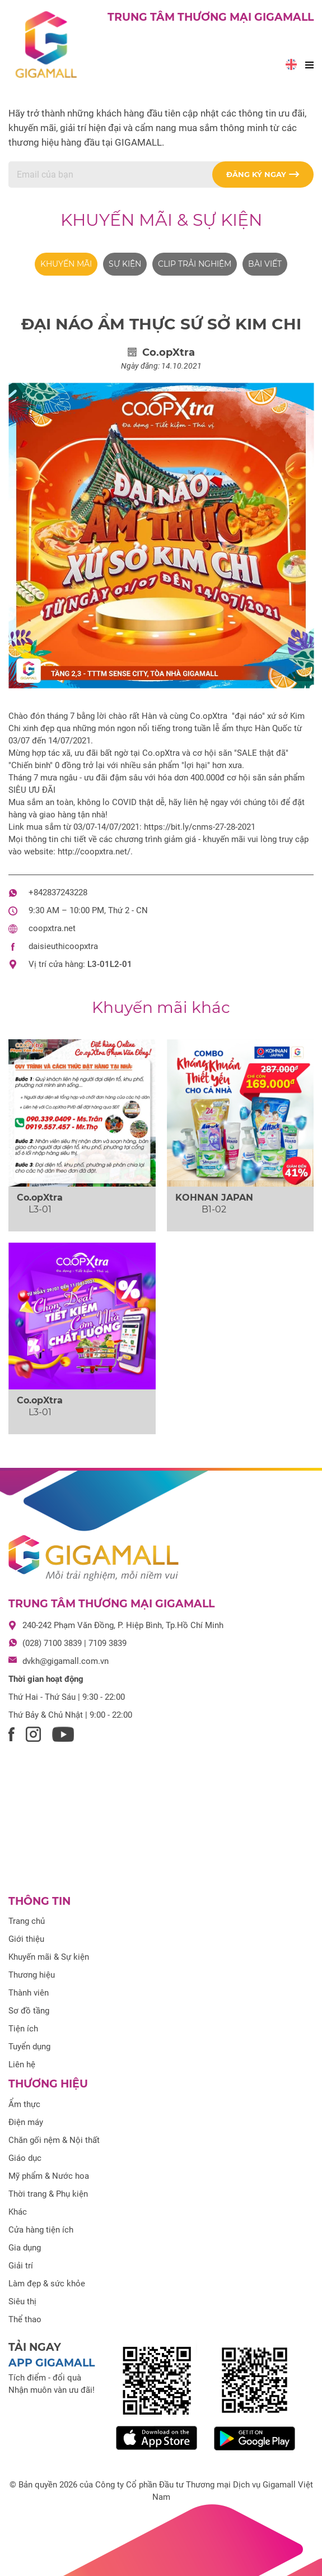 This screenshot has height=2576, width=322. Describe the element at coordinates (94, 852) in the screenshot. I see `http://coopxtra.net/` at that location.